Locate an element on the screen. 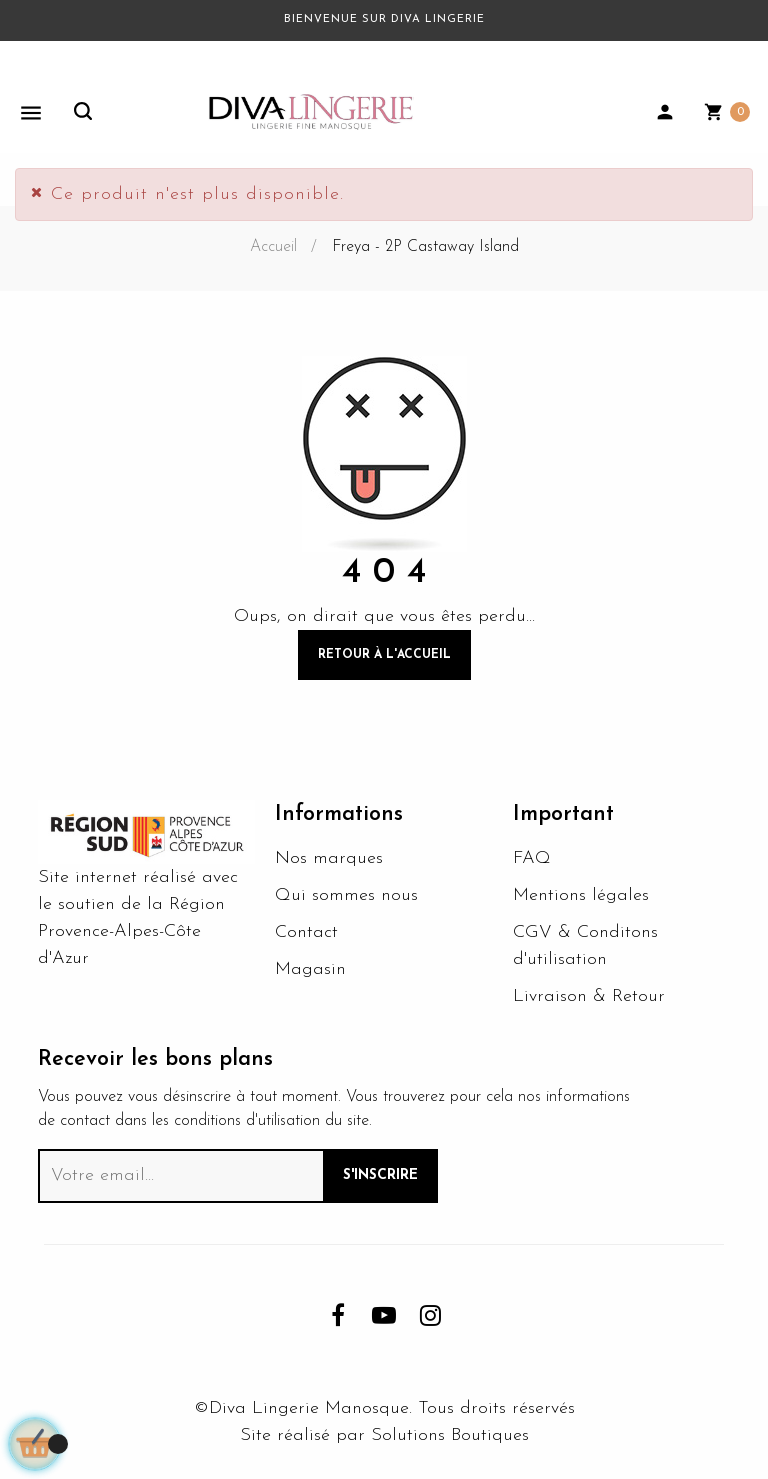  Livraison & Retour is located at coordinates (589, 996).